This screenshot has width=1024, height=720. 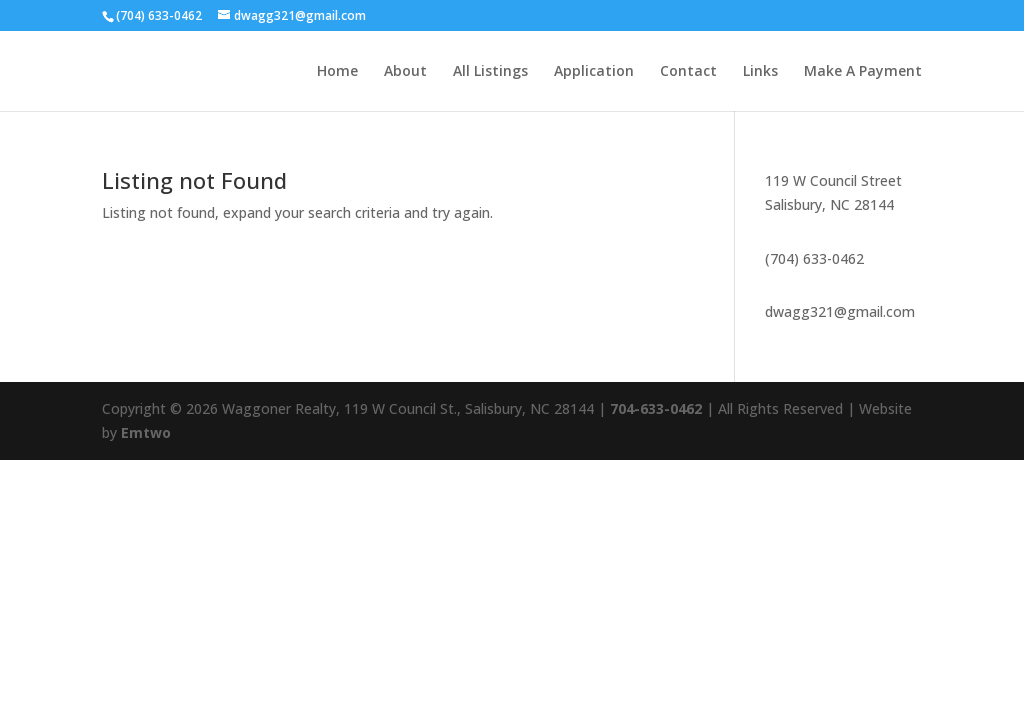 What do you see at coordinates (814, 258) in the screenshot?
I see `(704) 633-0462` at bounding box center [814, 258].